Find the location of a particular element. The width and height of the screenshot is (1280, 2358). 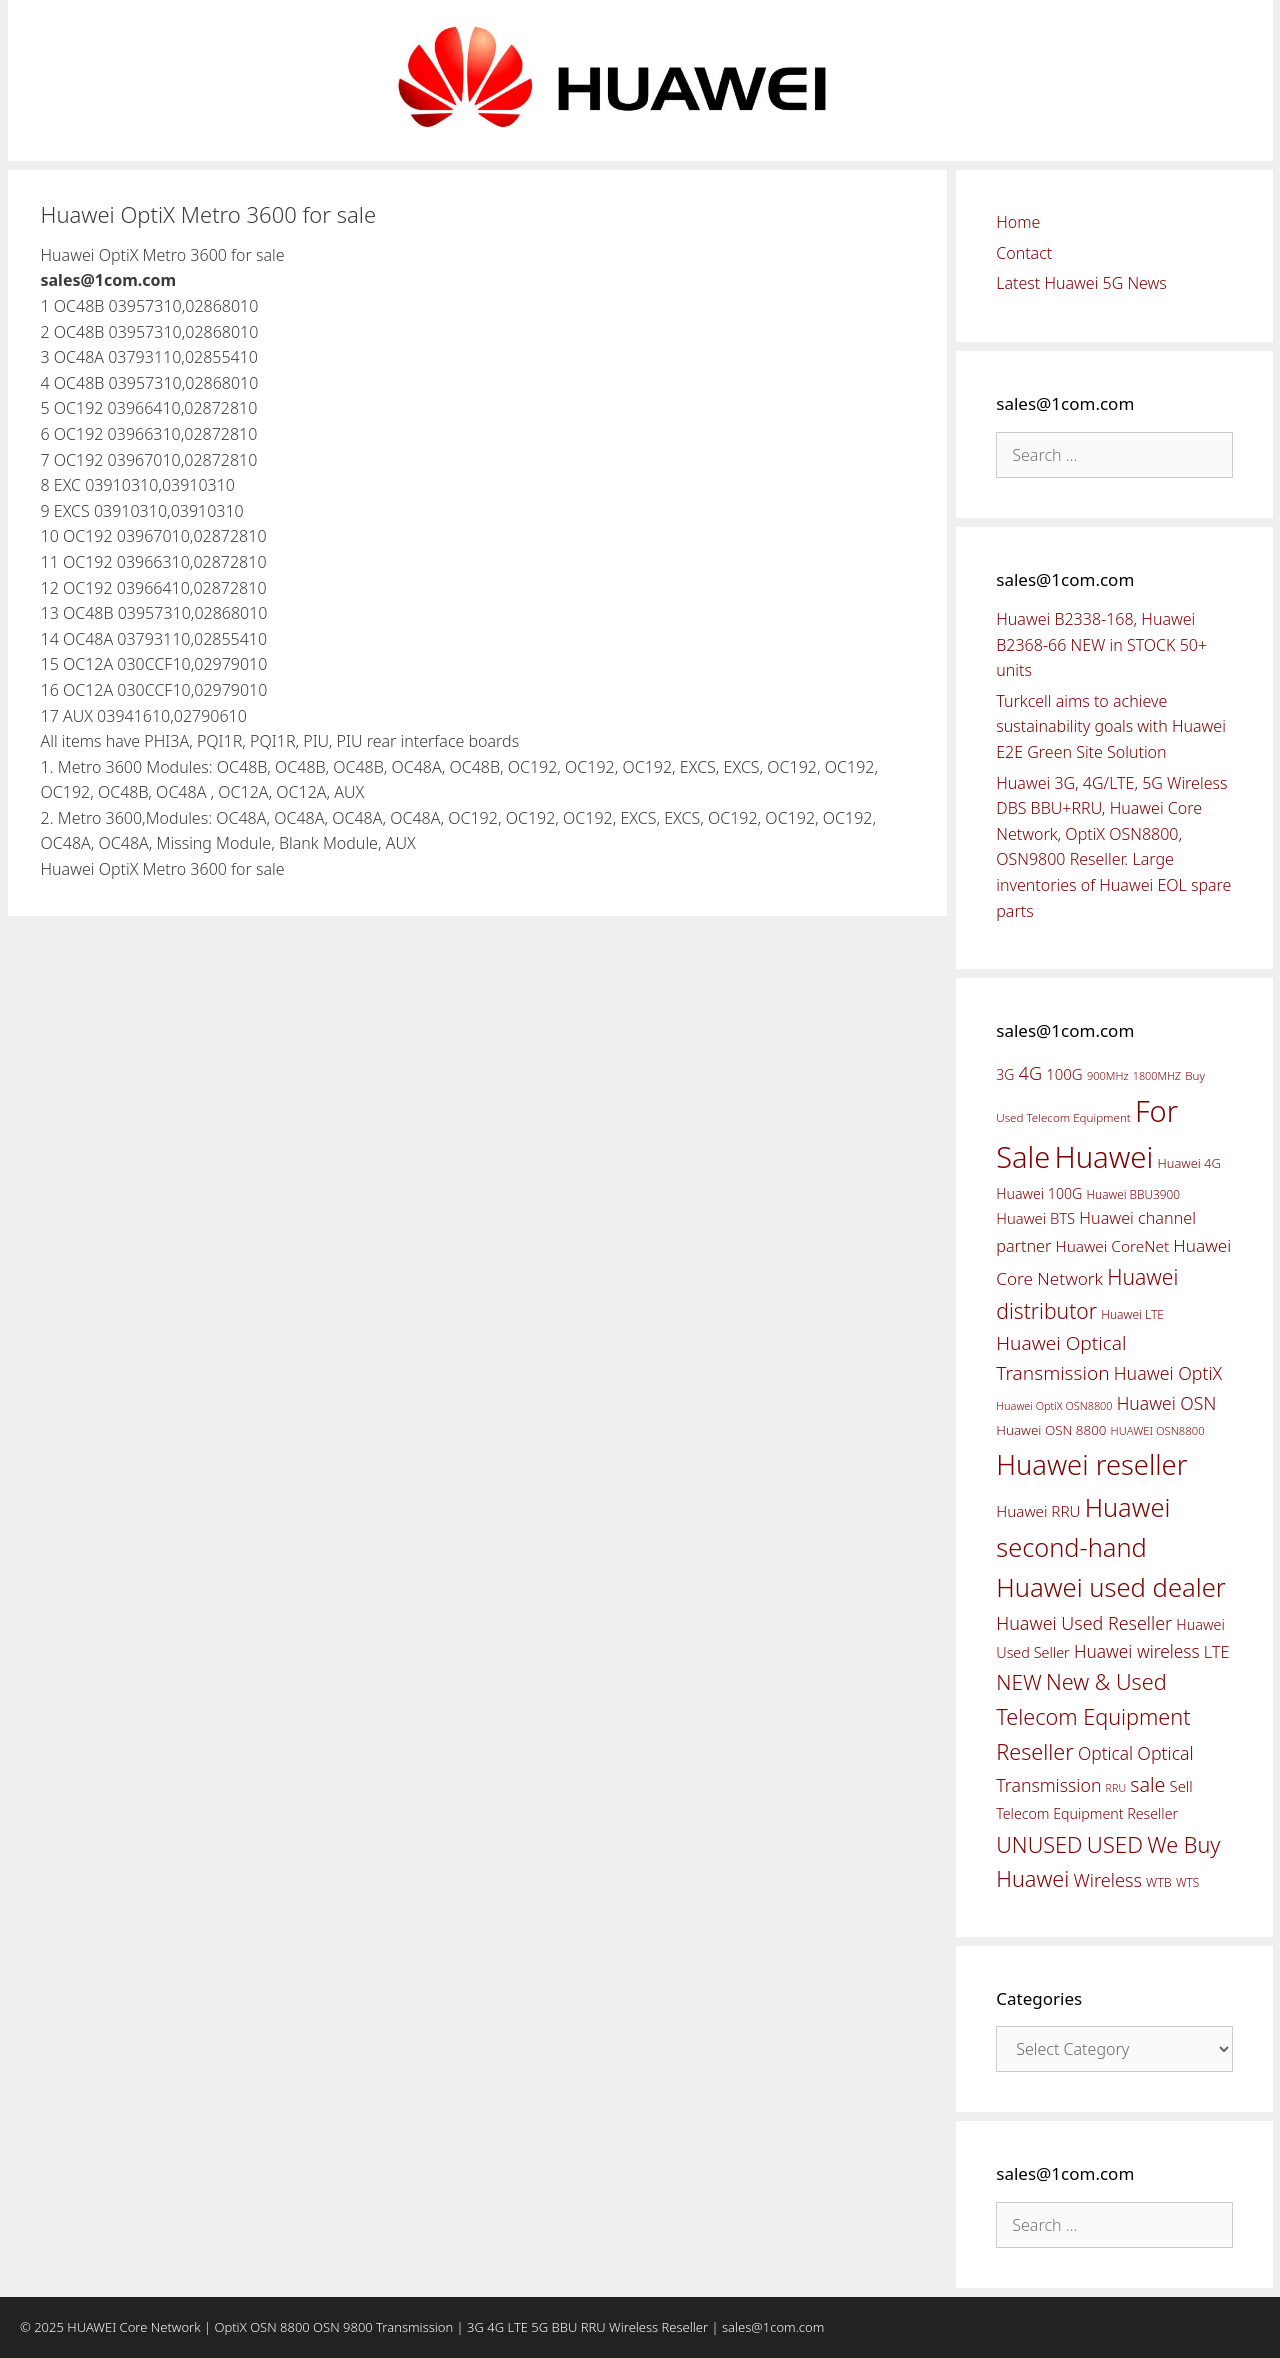

Huawei LTE [Huawei LTE (43 items)] is located at coordinates (1132, 1314).